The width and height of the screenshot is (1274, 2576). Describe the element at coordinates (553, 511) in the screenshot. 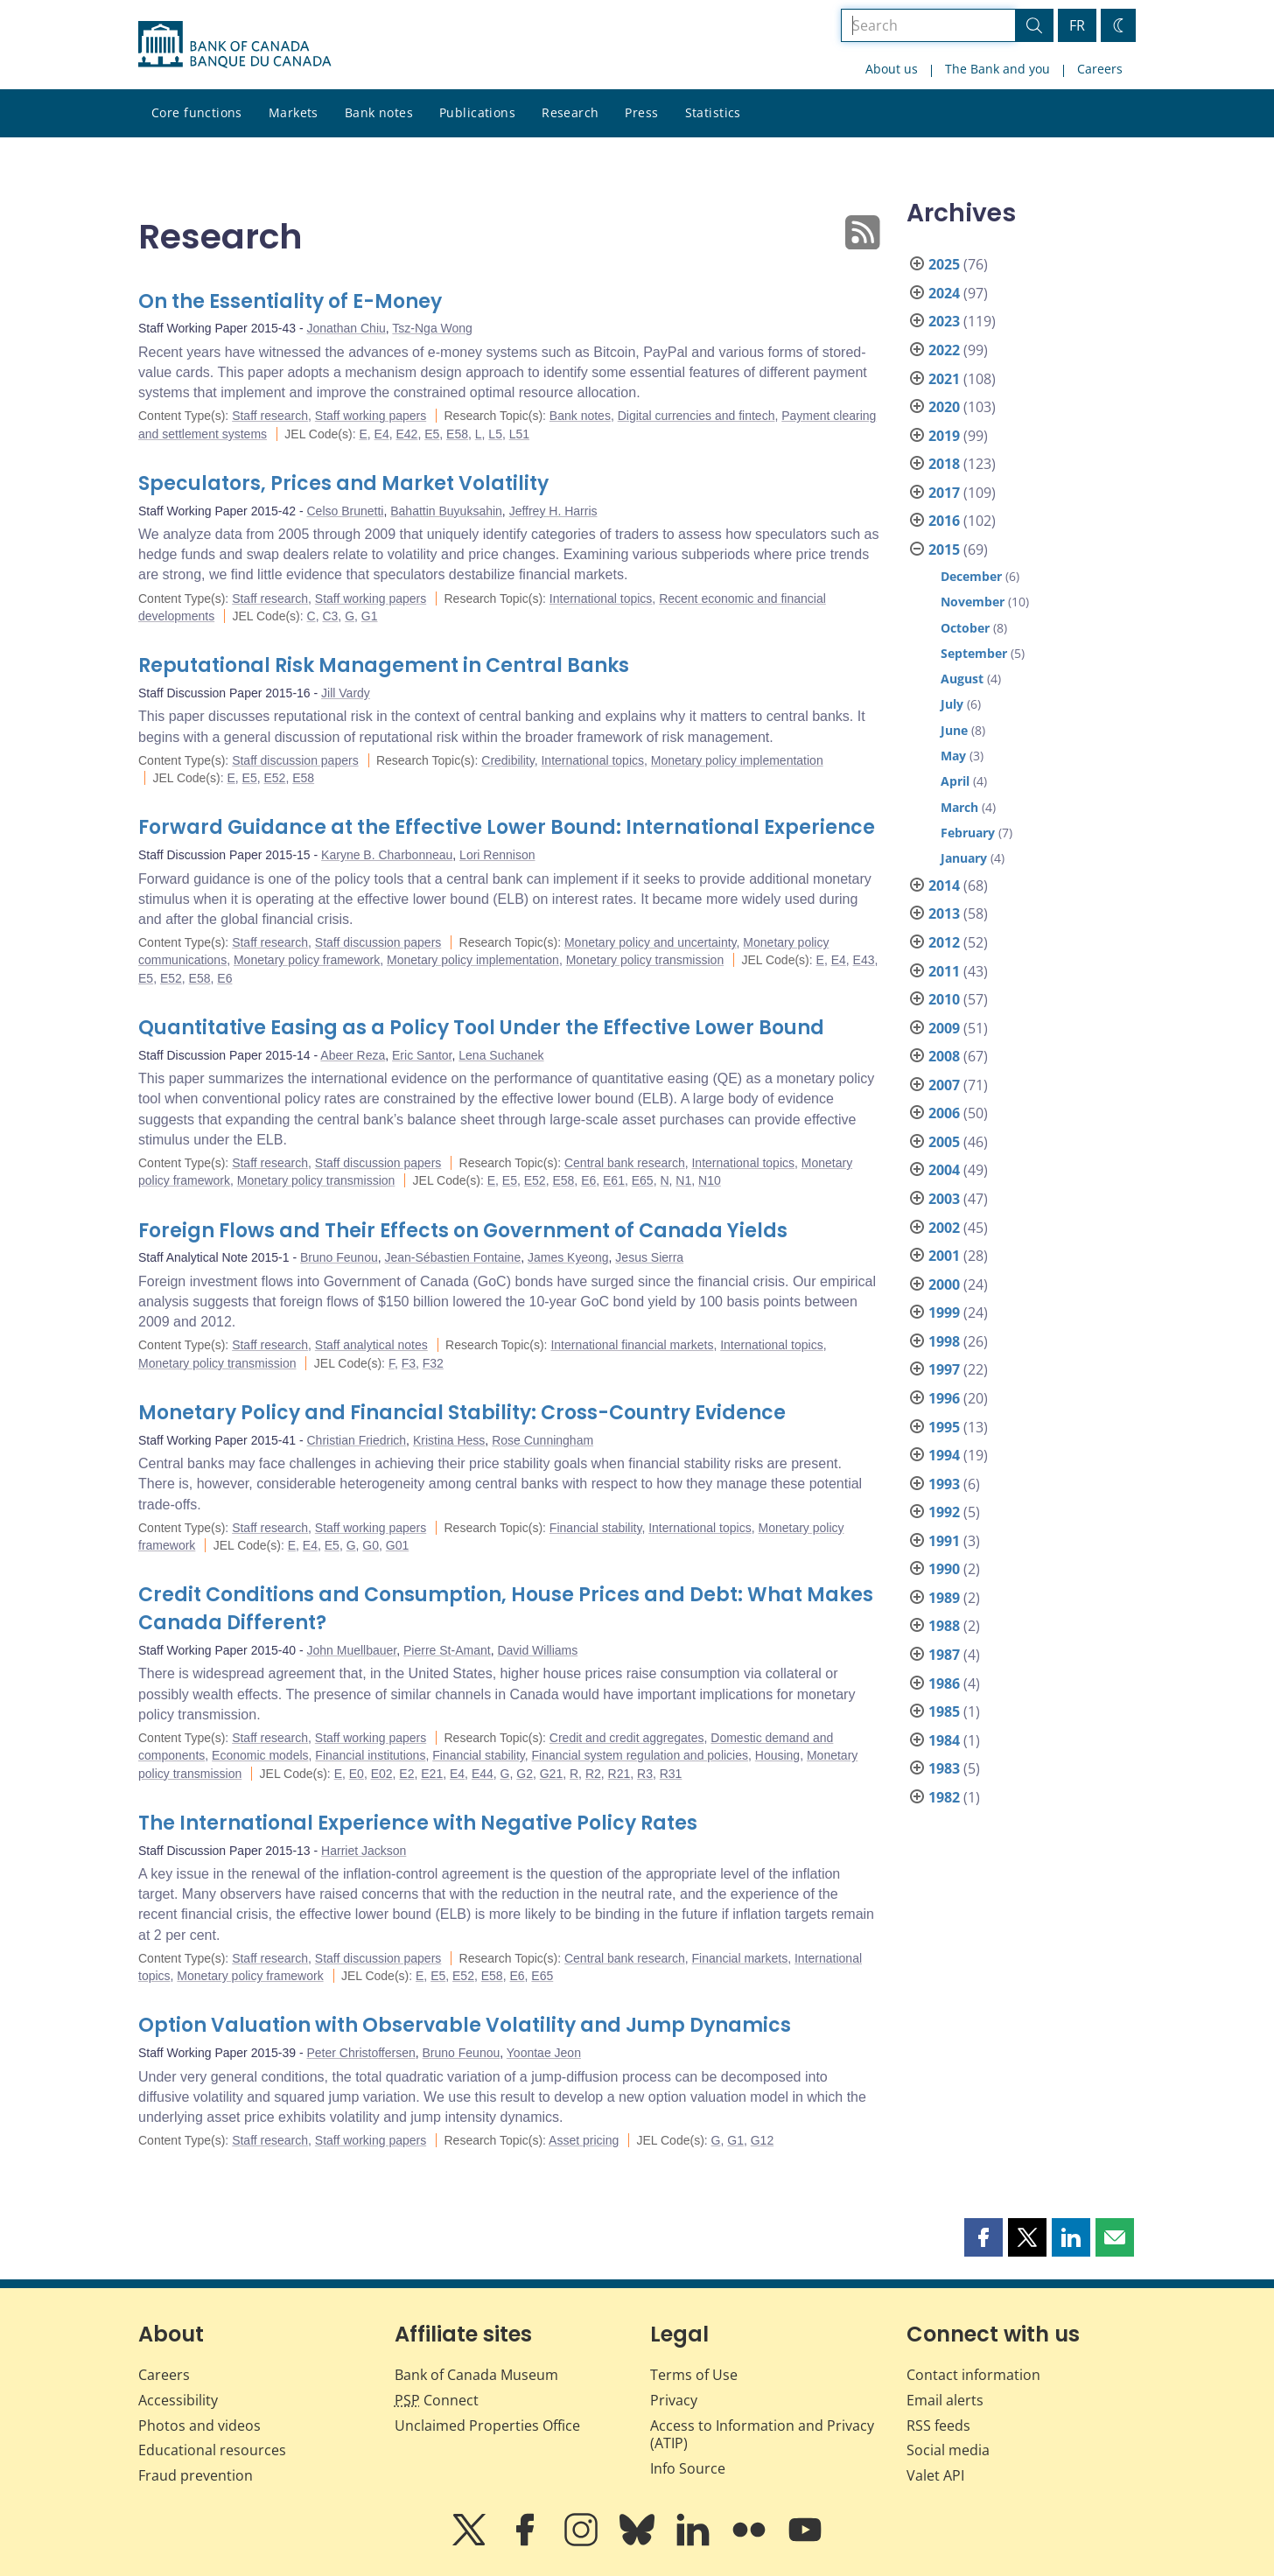

I see `Jeffrey H. Harris` at that location.